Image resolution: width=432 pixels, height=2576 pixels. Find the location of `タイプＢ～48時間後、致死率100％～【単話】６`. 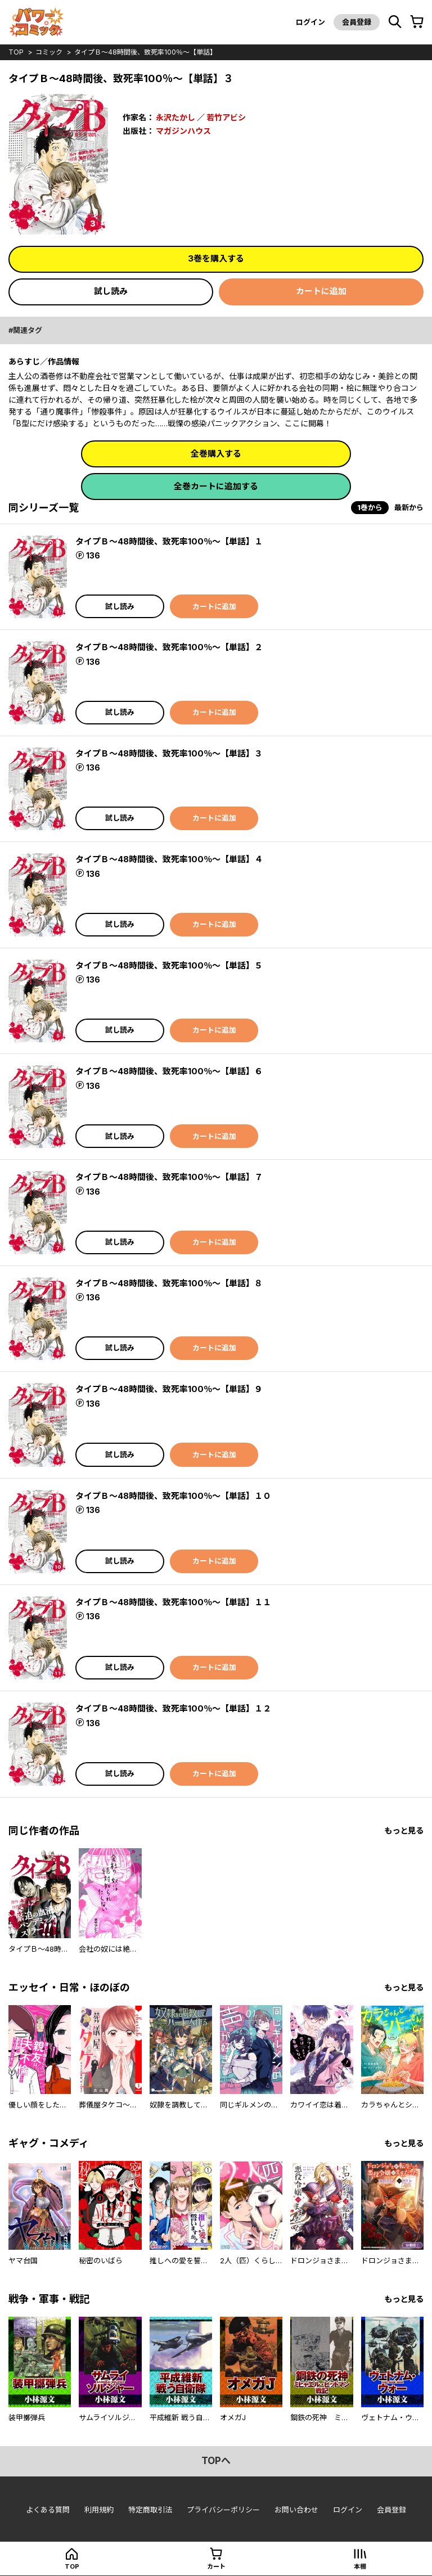

タイプＢ～48時間後、致死率100％～【単話】６ is located at coordinates (169, 1071).